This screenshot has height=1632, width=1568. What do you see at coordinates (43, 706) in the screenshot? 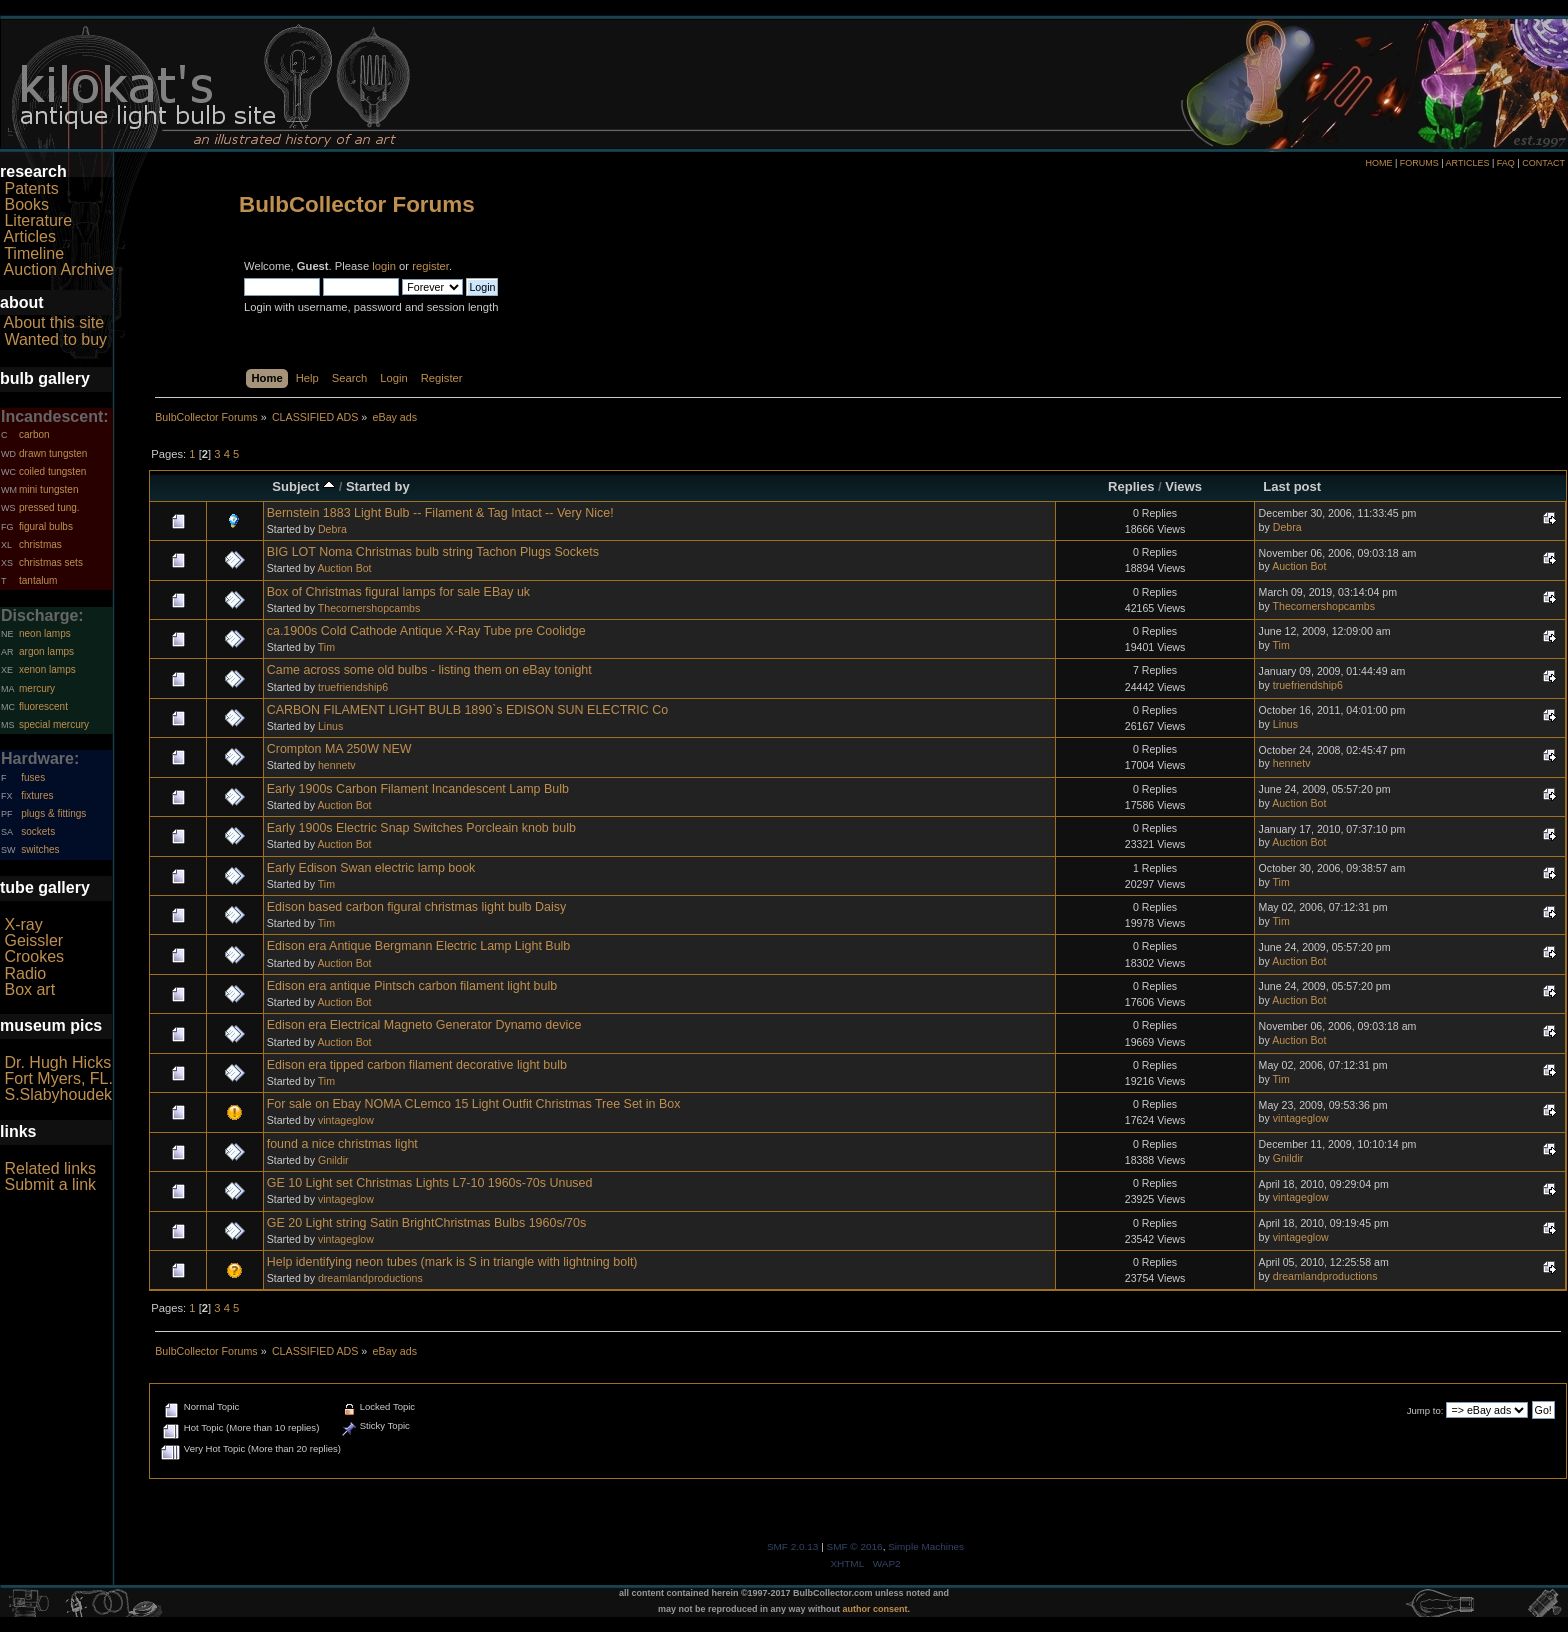
I see `fluorescent` at bounding box center [43, 706].